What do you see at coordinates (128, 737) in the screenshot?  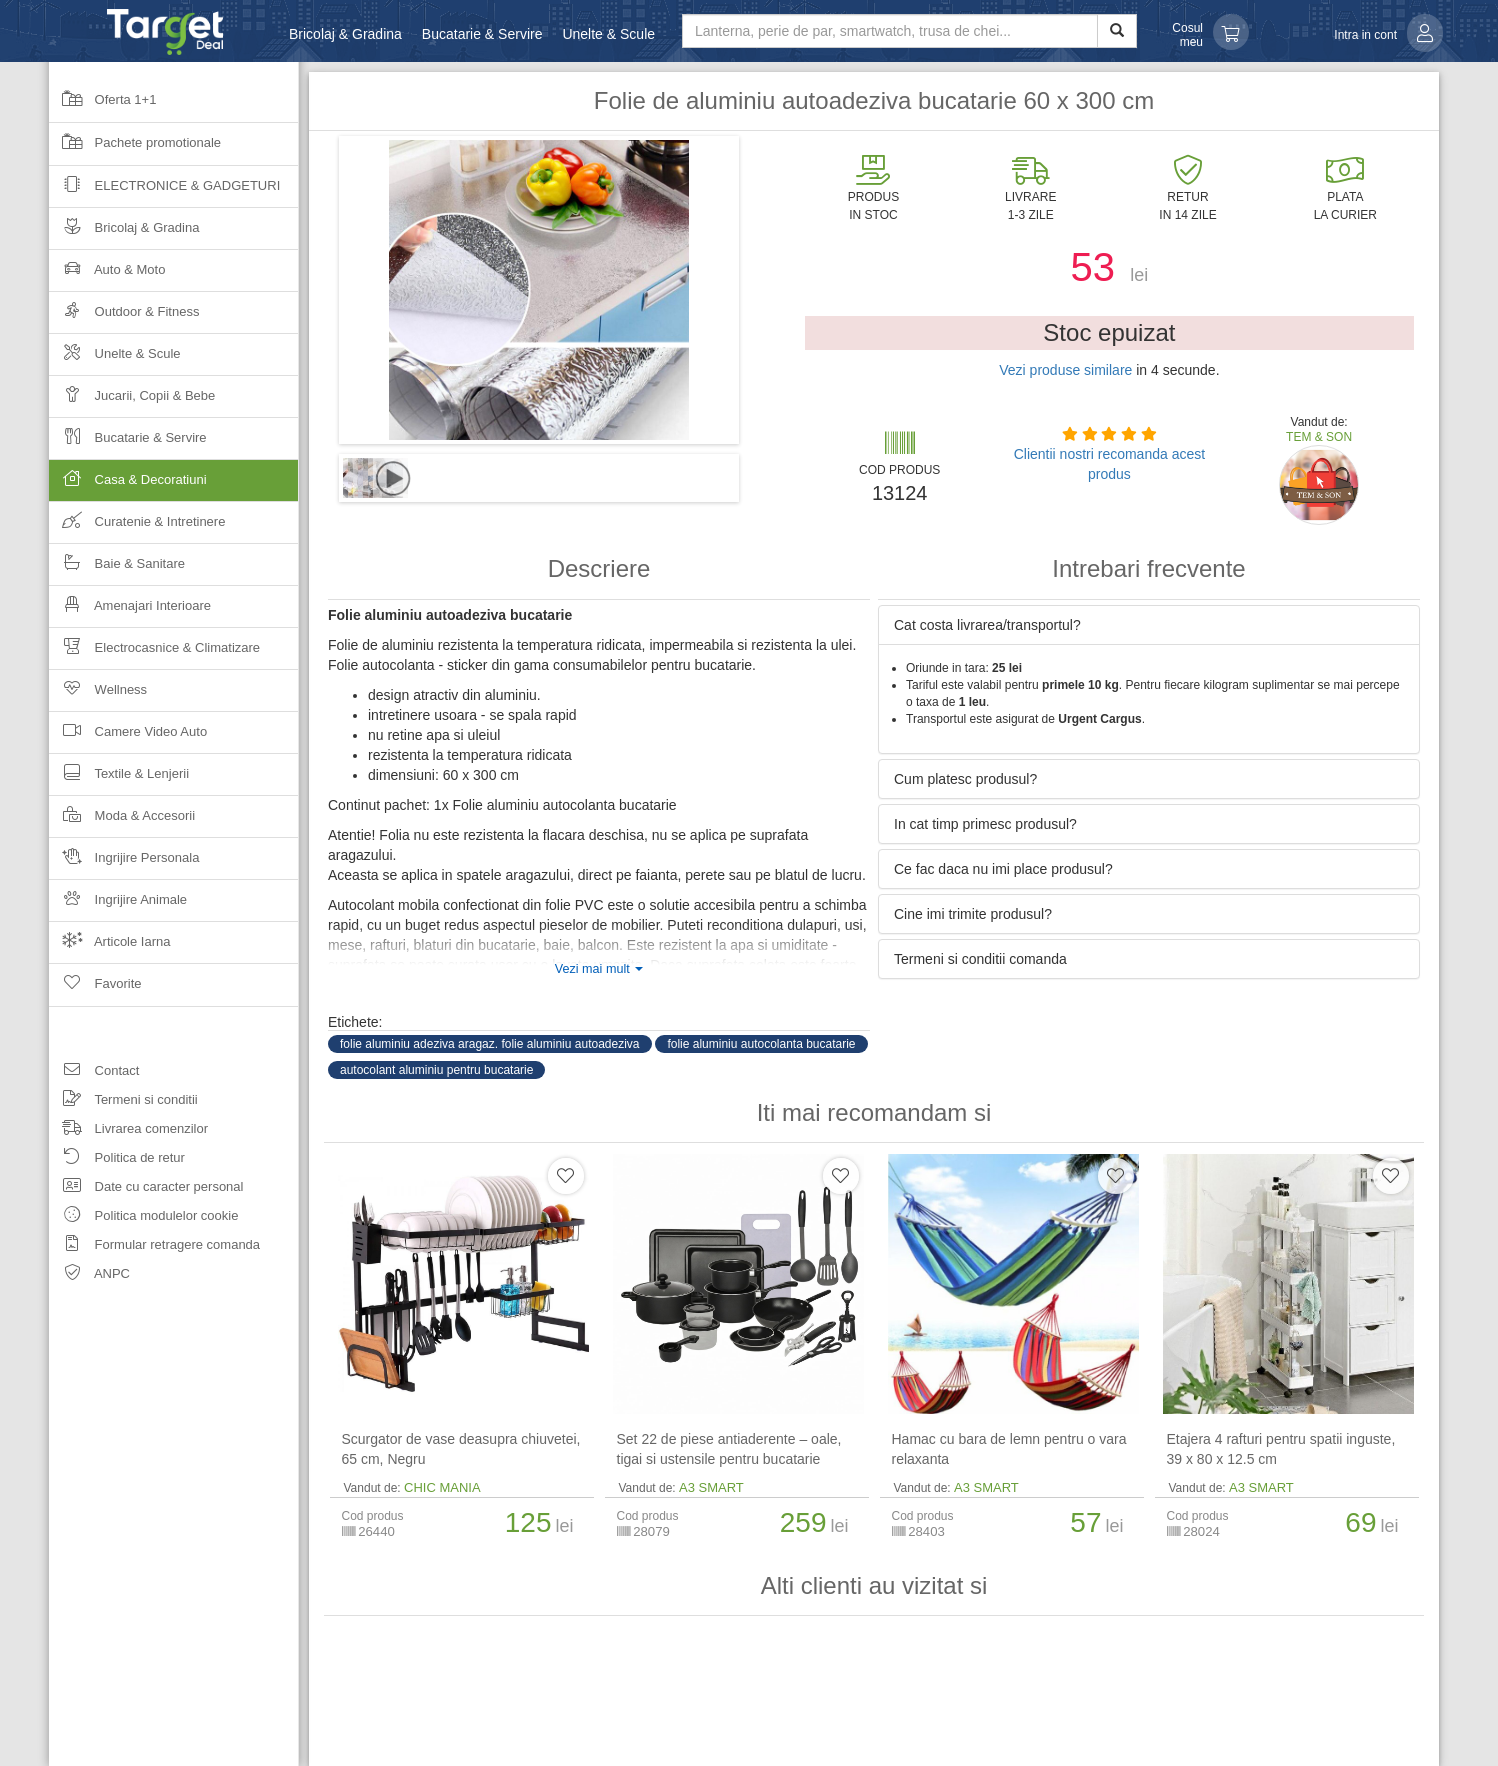 I see `Camere Video Auto` at bounding box center [128, 737].